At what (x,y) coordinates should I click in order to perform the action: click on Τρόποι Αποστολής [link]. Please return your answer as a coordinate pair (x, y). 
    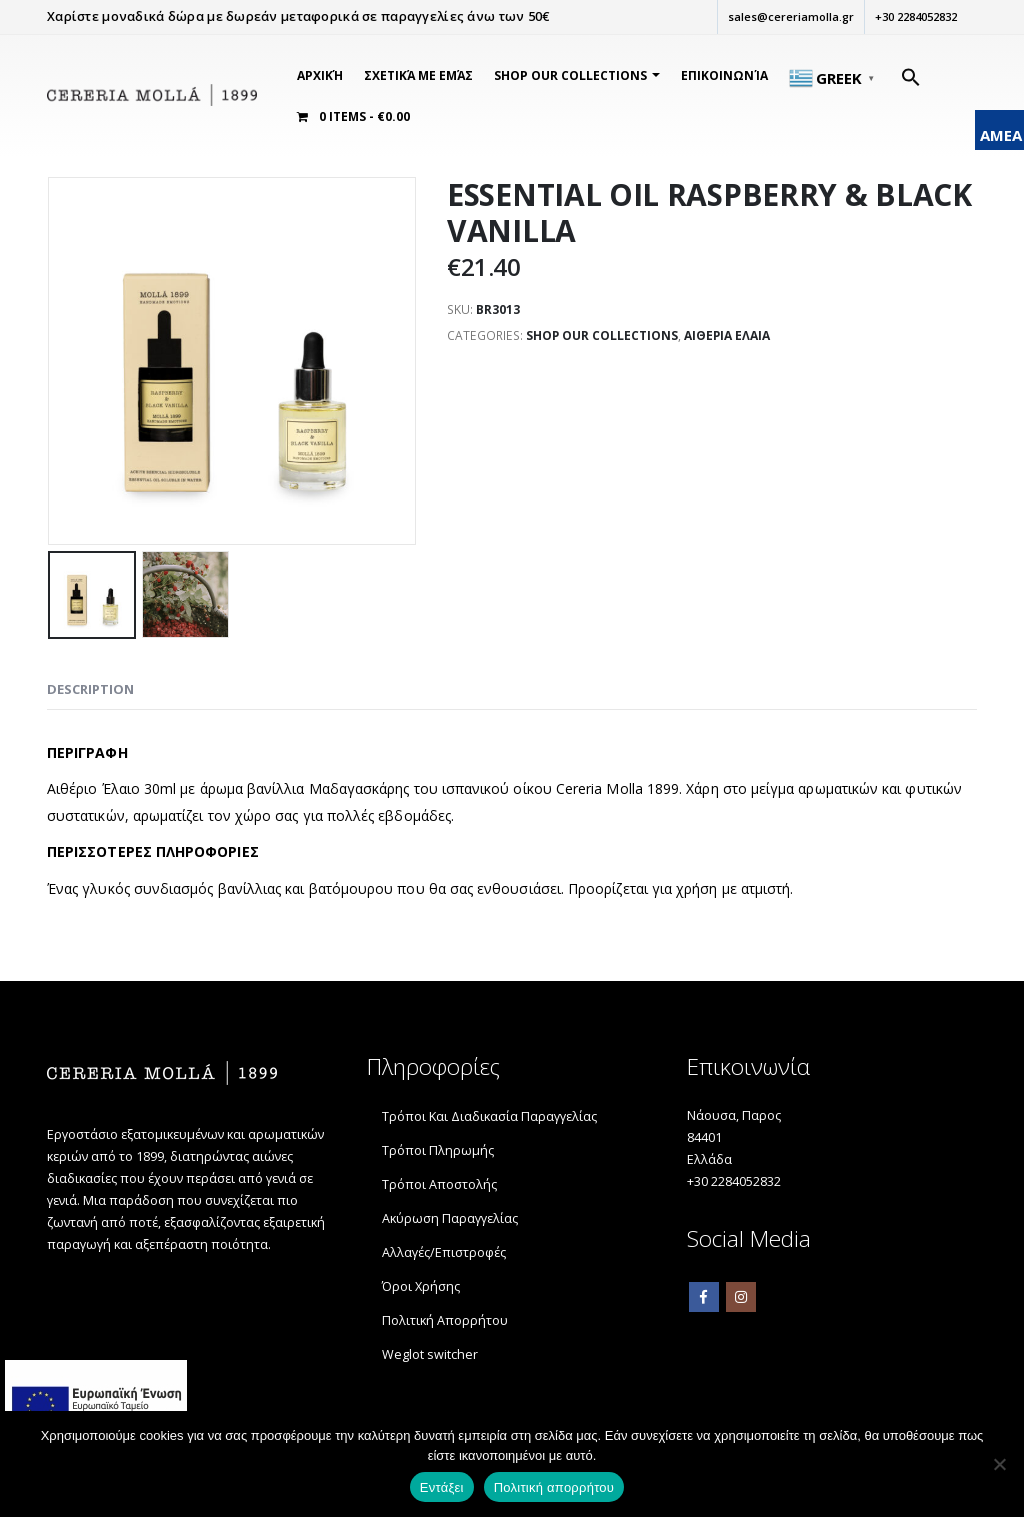
    Looking at the image, I should click on (439, 1184).